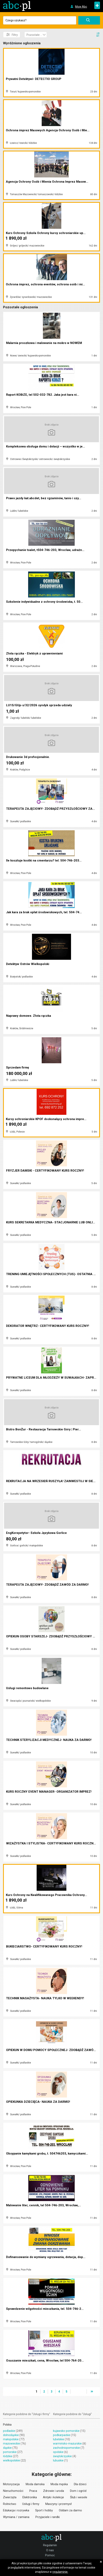 The height and width of the screenshot is (2576, 103). What do you see at coordinates (34, 653) in the screenshot?
I see `Złota rączka - Elektryk z uprawnieniami` at bounding box center [34, 653].